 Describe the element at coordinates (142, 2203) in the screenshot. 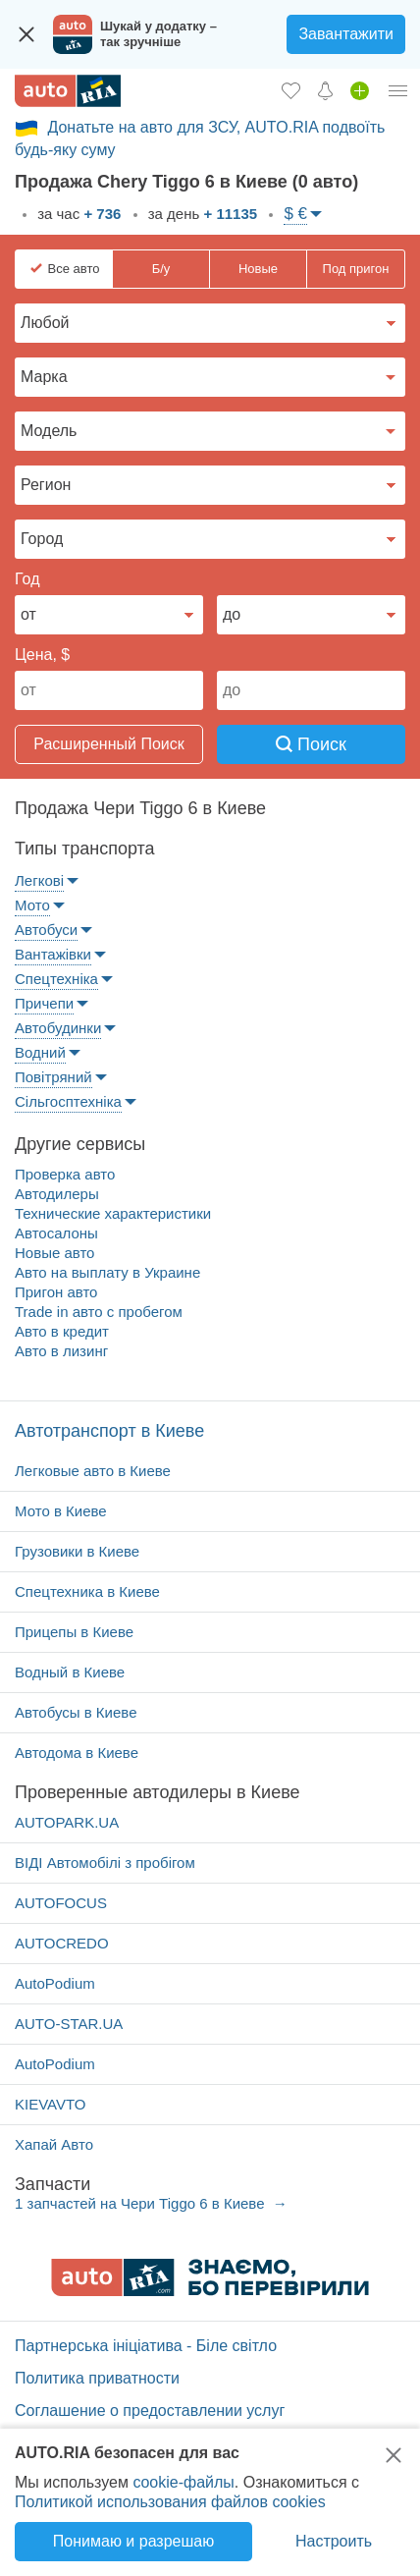

I see `1 запчастей на Чери Tiggo 6 в Киеве` at that location.